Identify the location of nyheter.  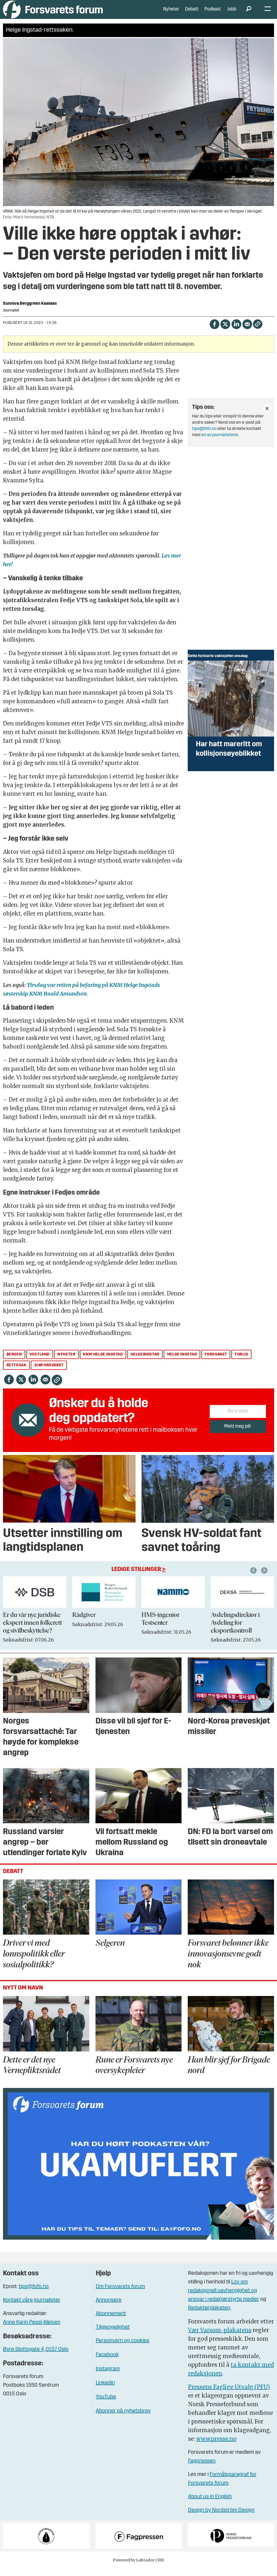
(66, 1363).